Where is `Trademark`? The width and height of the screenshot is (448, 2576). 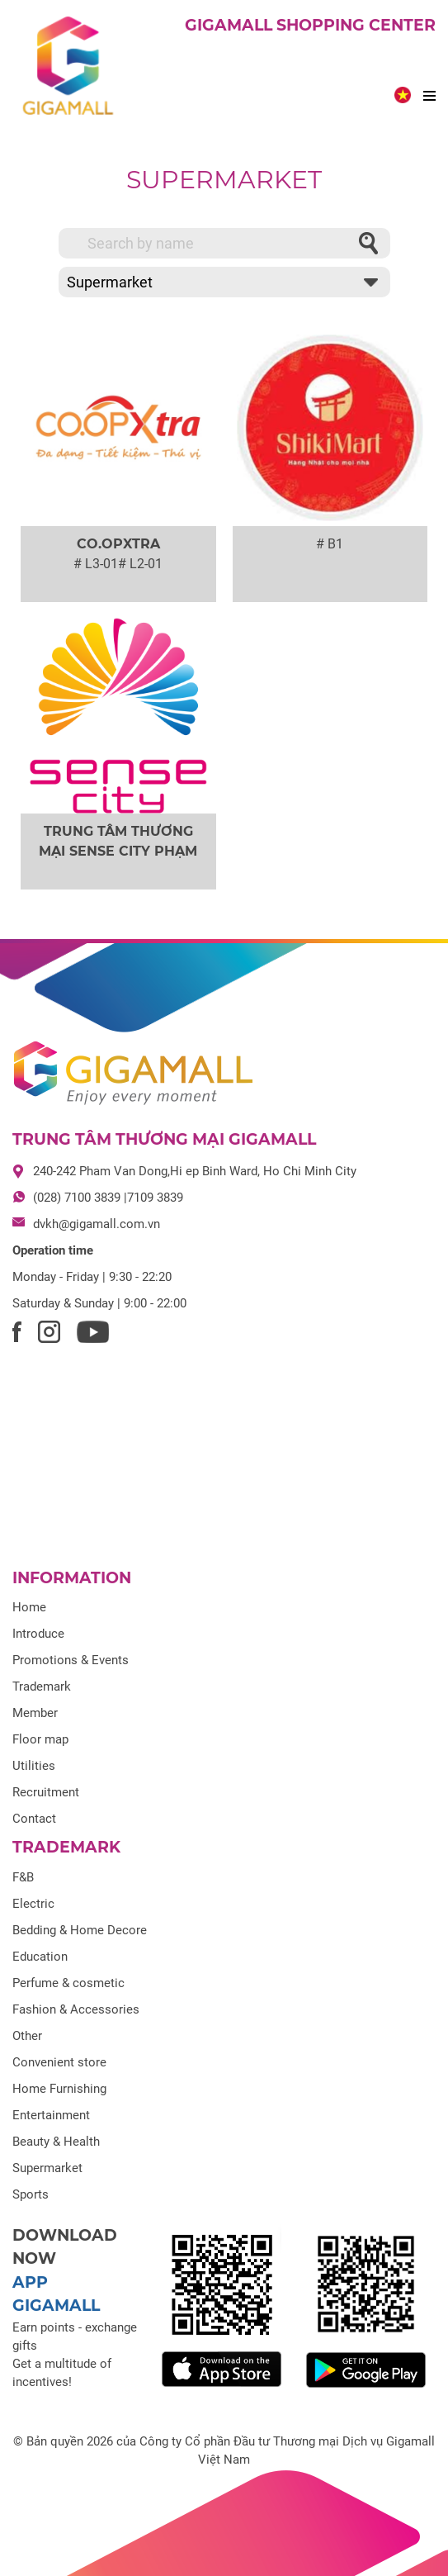 Trademark is located at coordinates (41, 1686).